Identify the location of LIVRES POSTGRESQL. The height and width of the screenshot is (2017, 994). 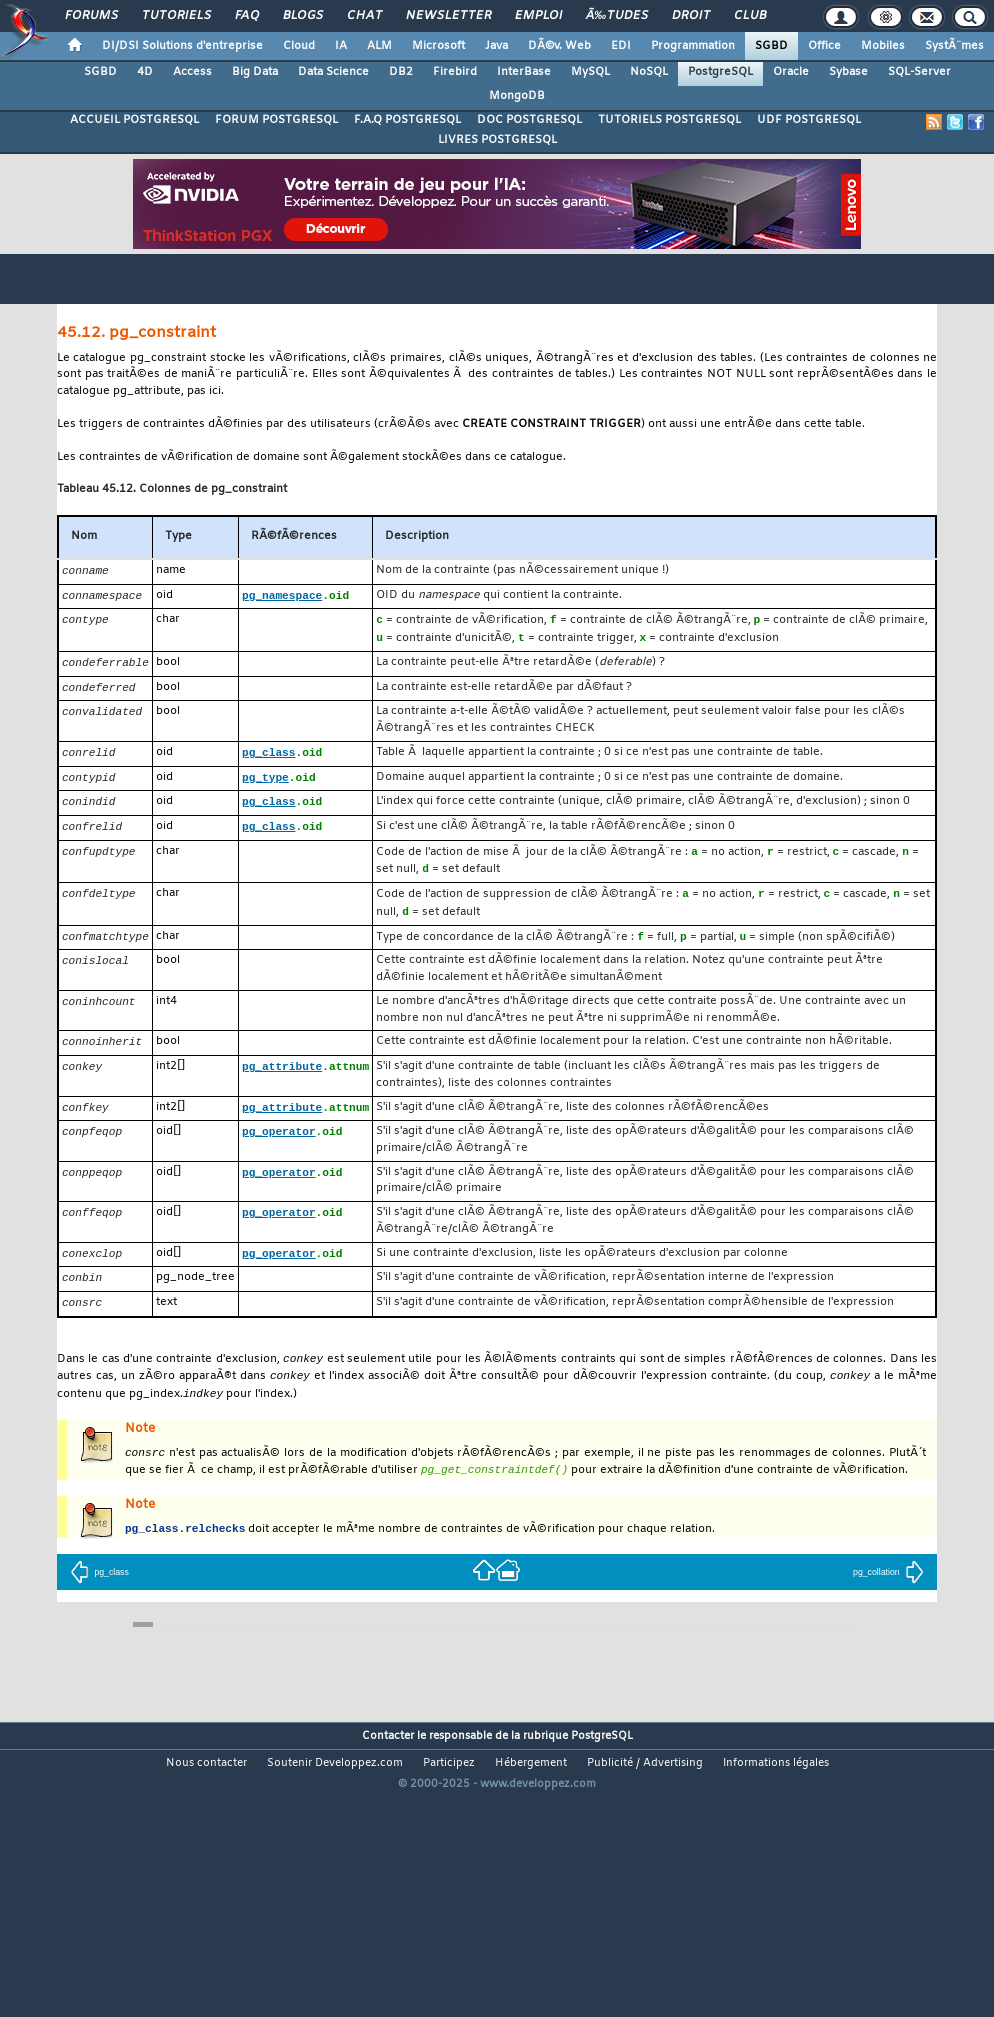
(497, 140).